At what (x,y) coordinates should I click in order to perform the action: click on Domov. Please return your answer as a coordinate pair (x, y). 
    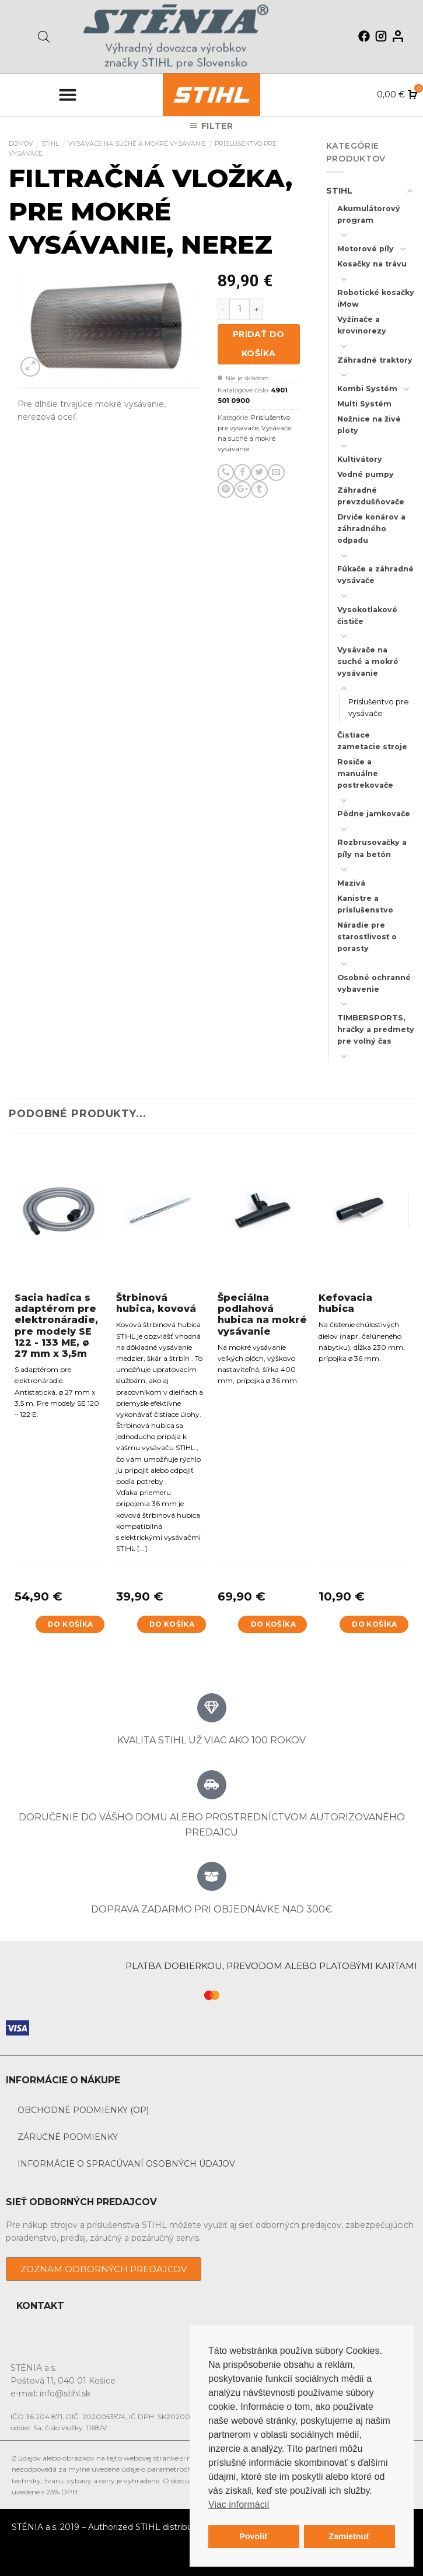
    Looking at the image, I should click on (21, 144).